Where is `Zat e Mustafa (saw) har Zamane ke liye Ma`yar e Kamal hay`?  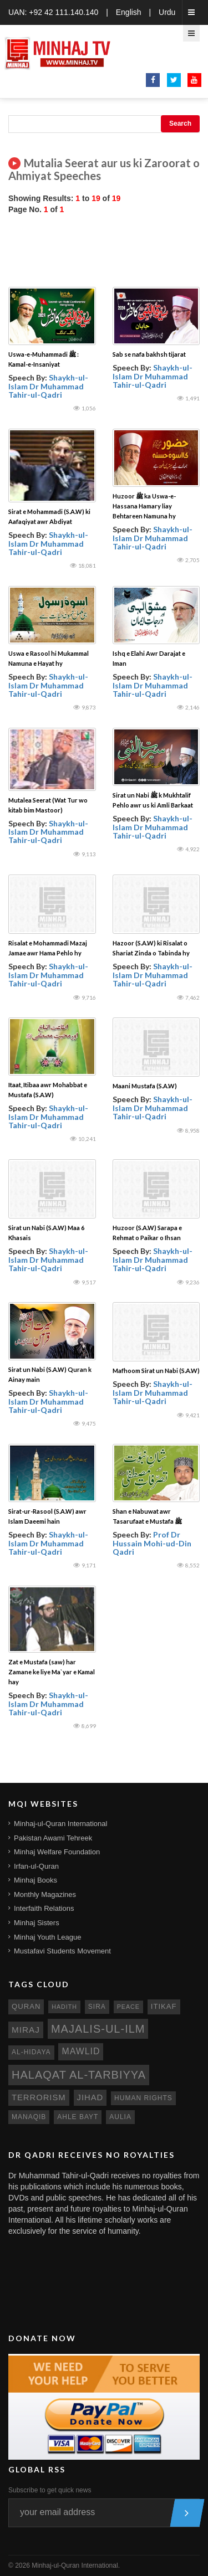
Zat e Mustafa (saw) har Zamane ke liye Ma`yar e Kamal hay is located at coordinates (51, 1671).